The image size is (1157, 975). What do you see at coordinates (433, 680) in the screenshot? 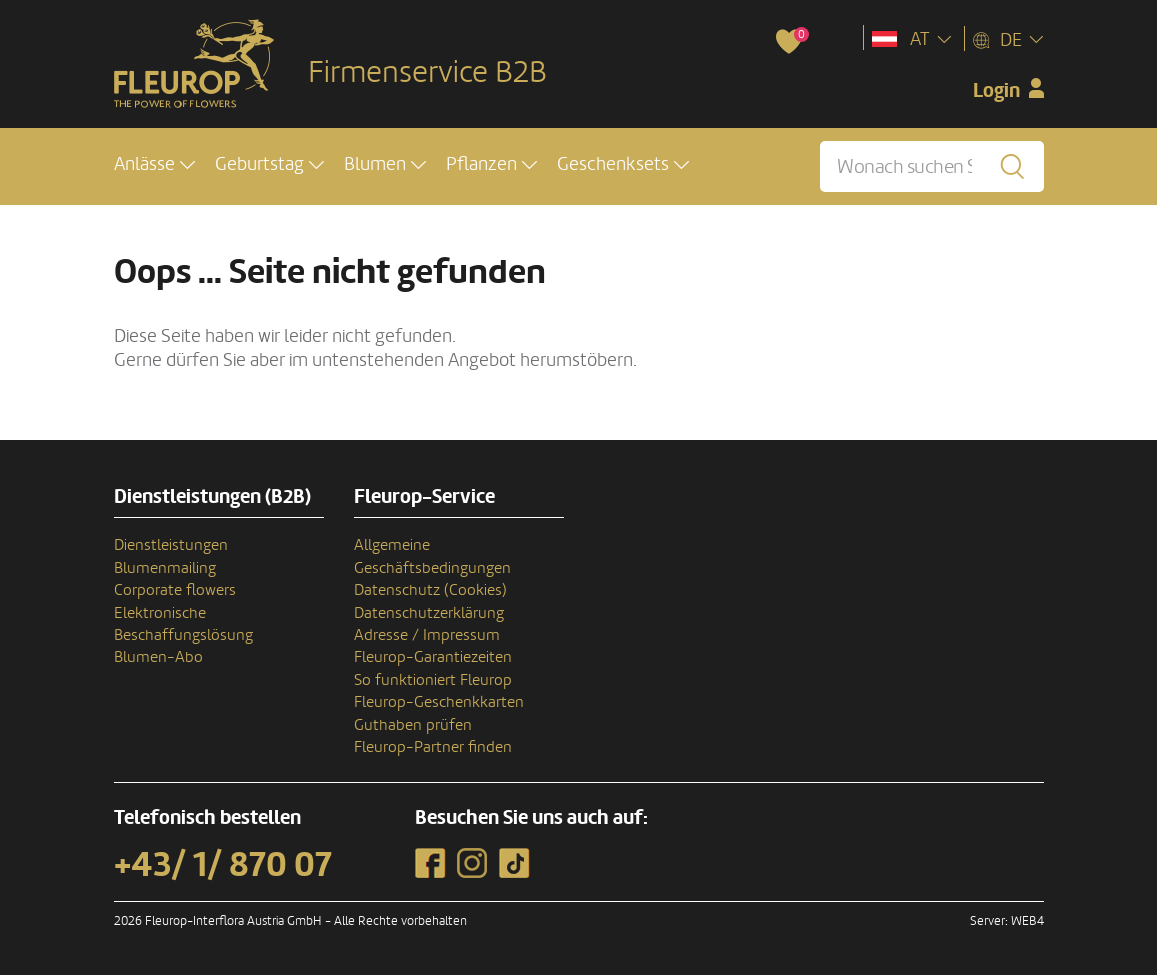
I see `So funktioniert Fleurop` at bounding box center [433, 680].